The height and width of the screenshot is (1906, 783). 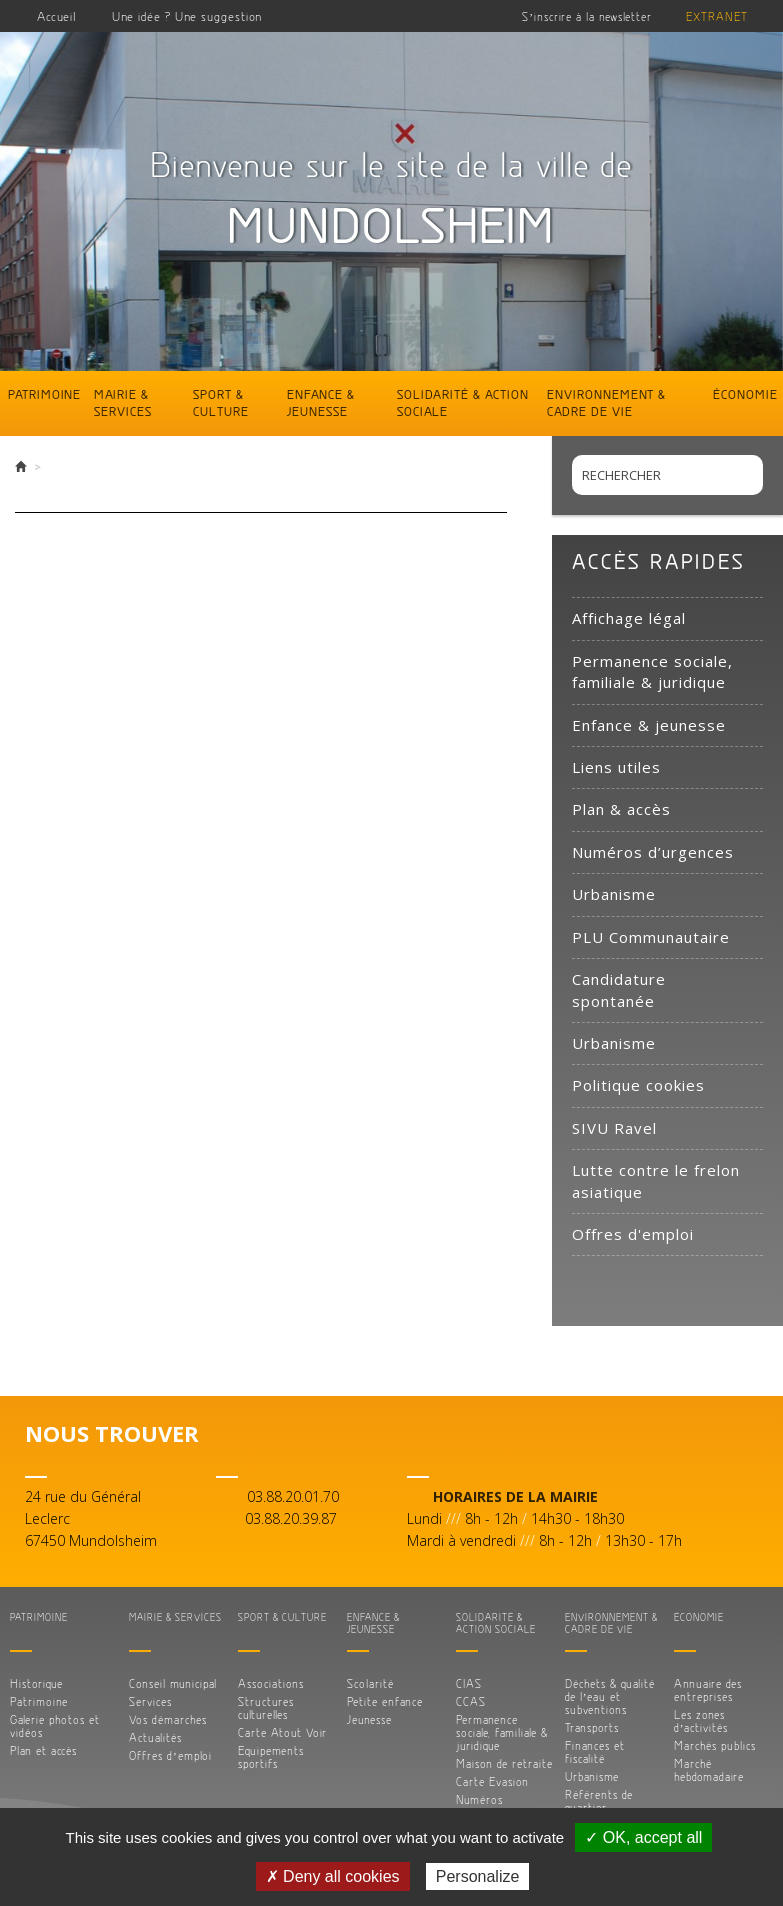 What do you see at coordinates (43, 1750) in the screenshot?
I see `Plan et accès` at bounding box center [43, 1750].